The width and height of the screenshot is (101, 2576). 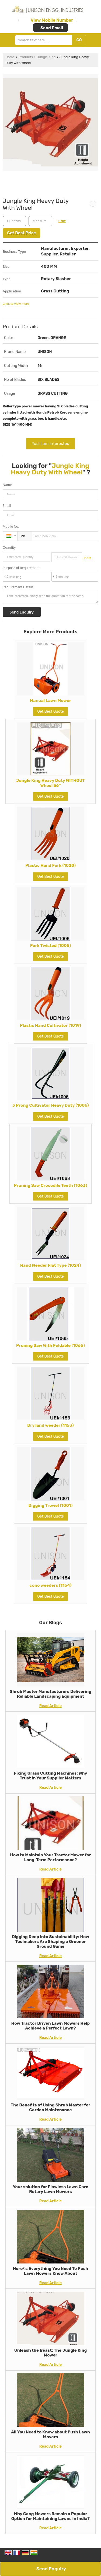 What do you see at coordinates (50, 1706) in the screenshot?
I see `Read Article` at bounding box center [50, 1706].